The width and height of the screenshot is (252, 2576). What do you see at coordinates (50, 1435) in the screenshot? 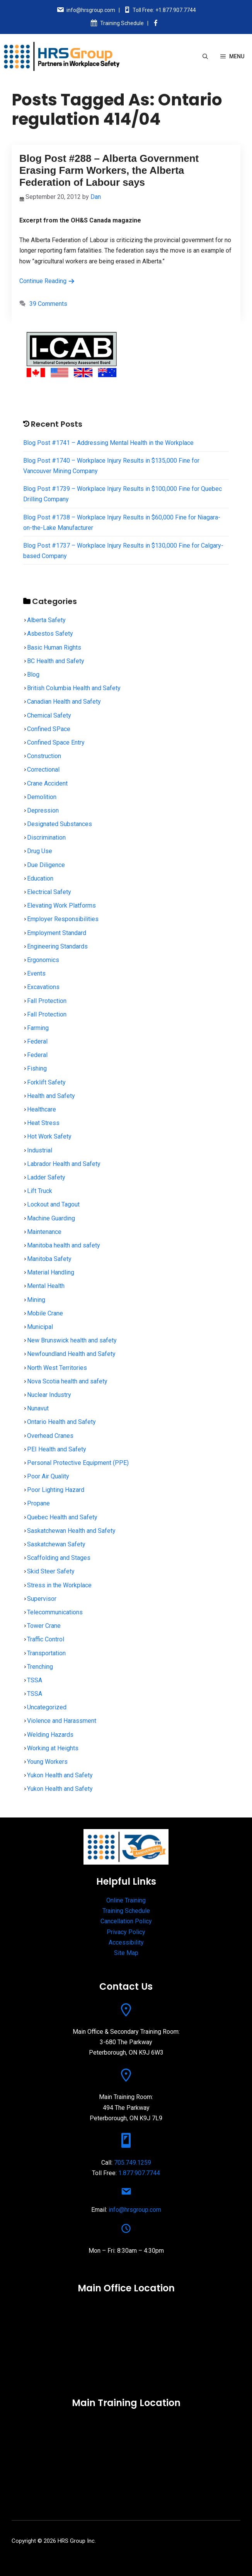
I see `Overhead Cranes` at bounding box center [50, 1435].